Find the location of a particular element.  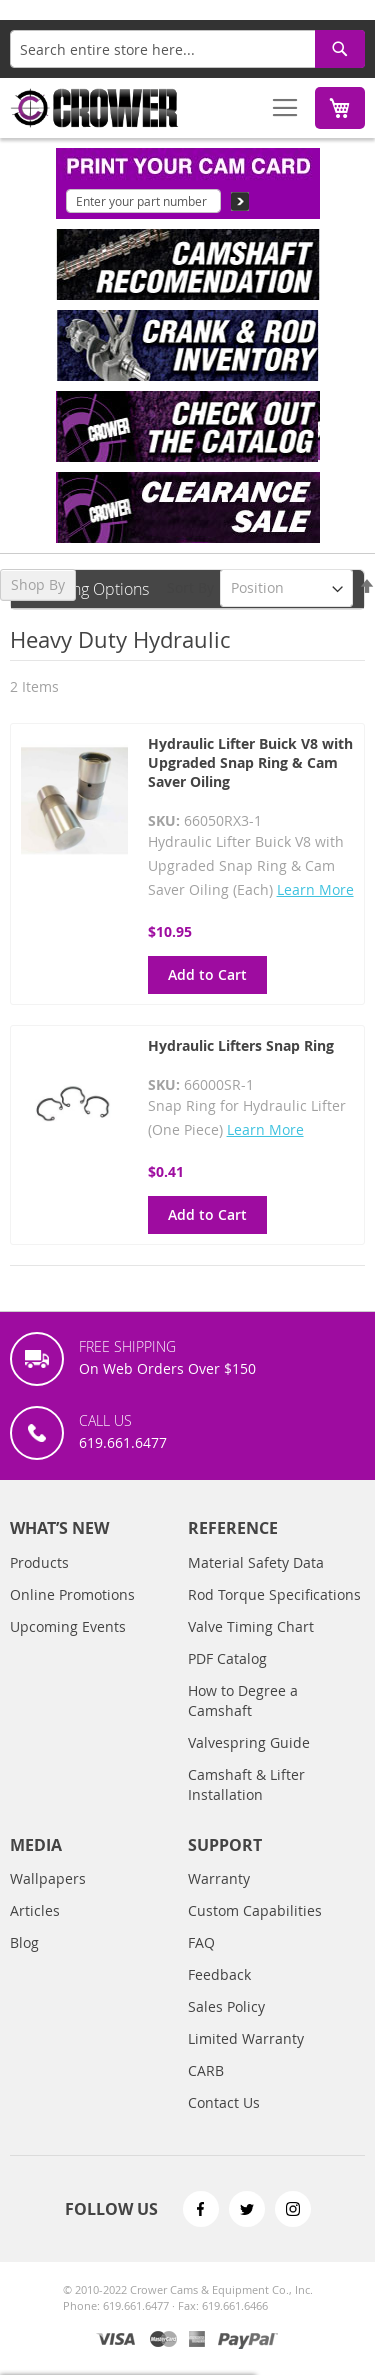

Upcoming Events is located at coordinates (68, 1626).